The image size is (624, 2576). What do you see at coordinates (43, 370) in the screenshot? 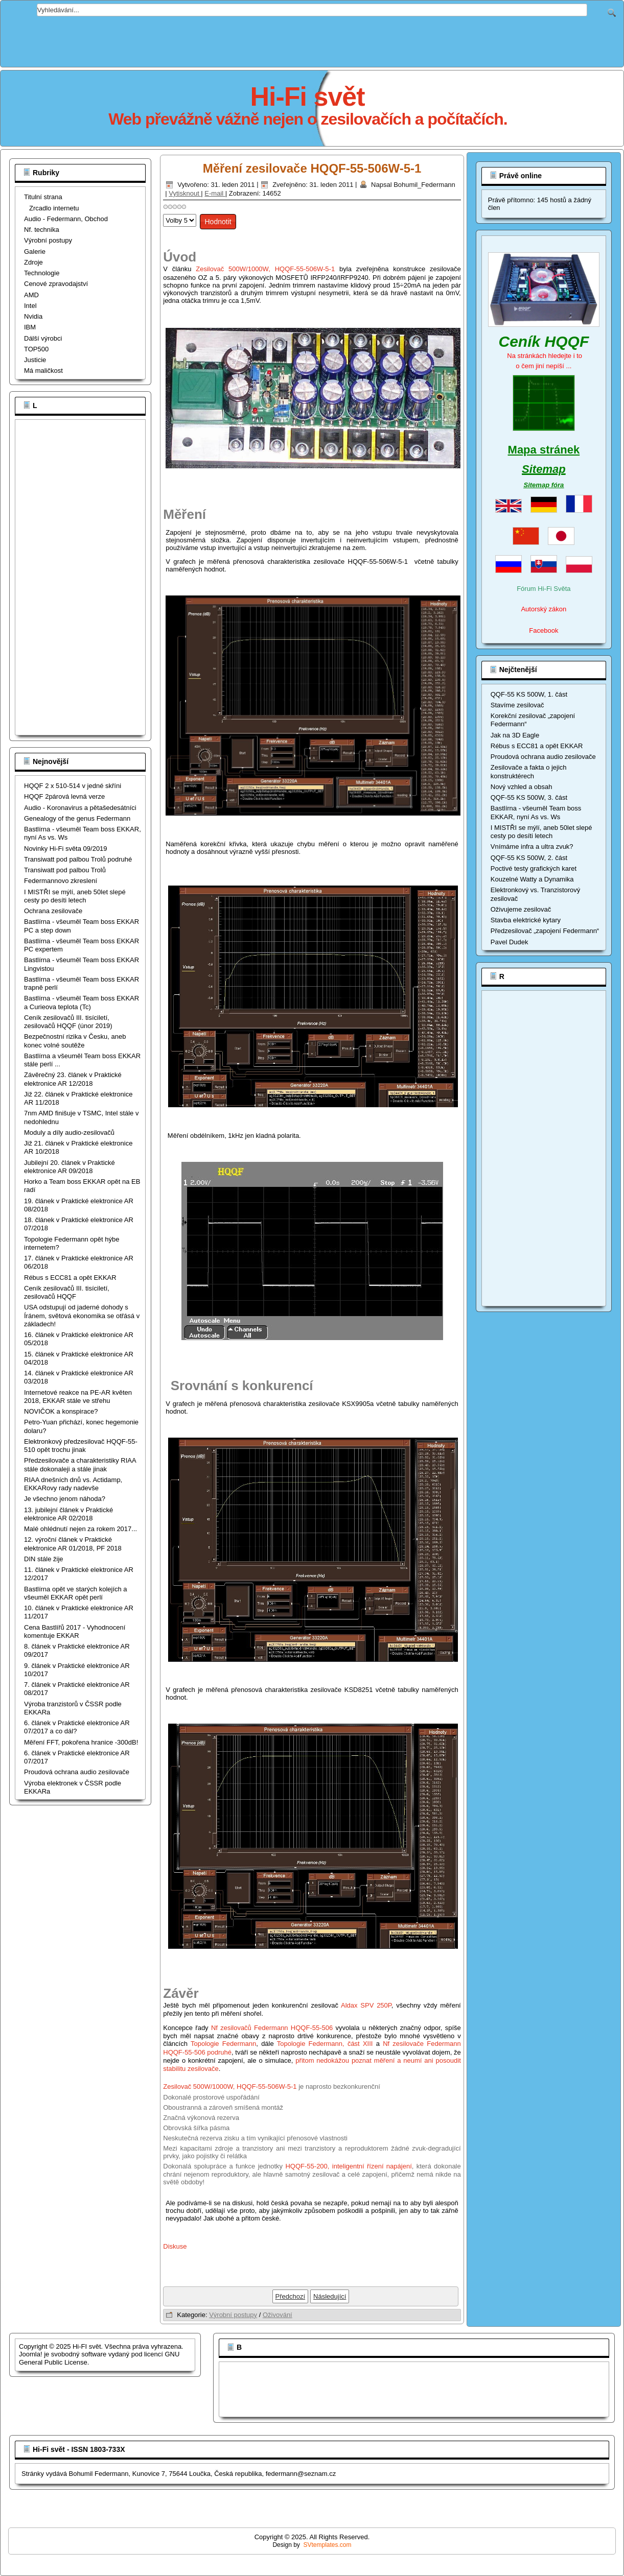
I see `Má maličkost` at bounding box center [43, 370].